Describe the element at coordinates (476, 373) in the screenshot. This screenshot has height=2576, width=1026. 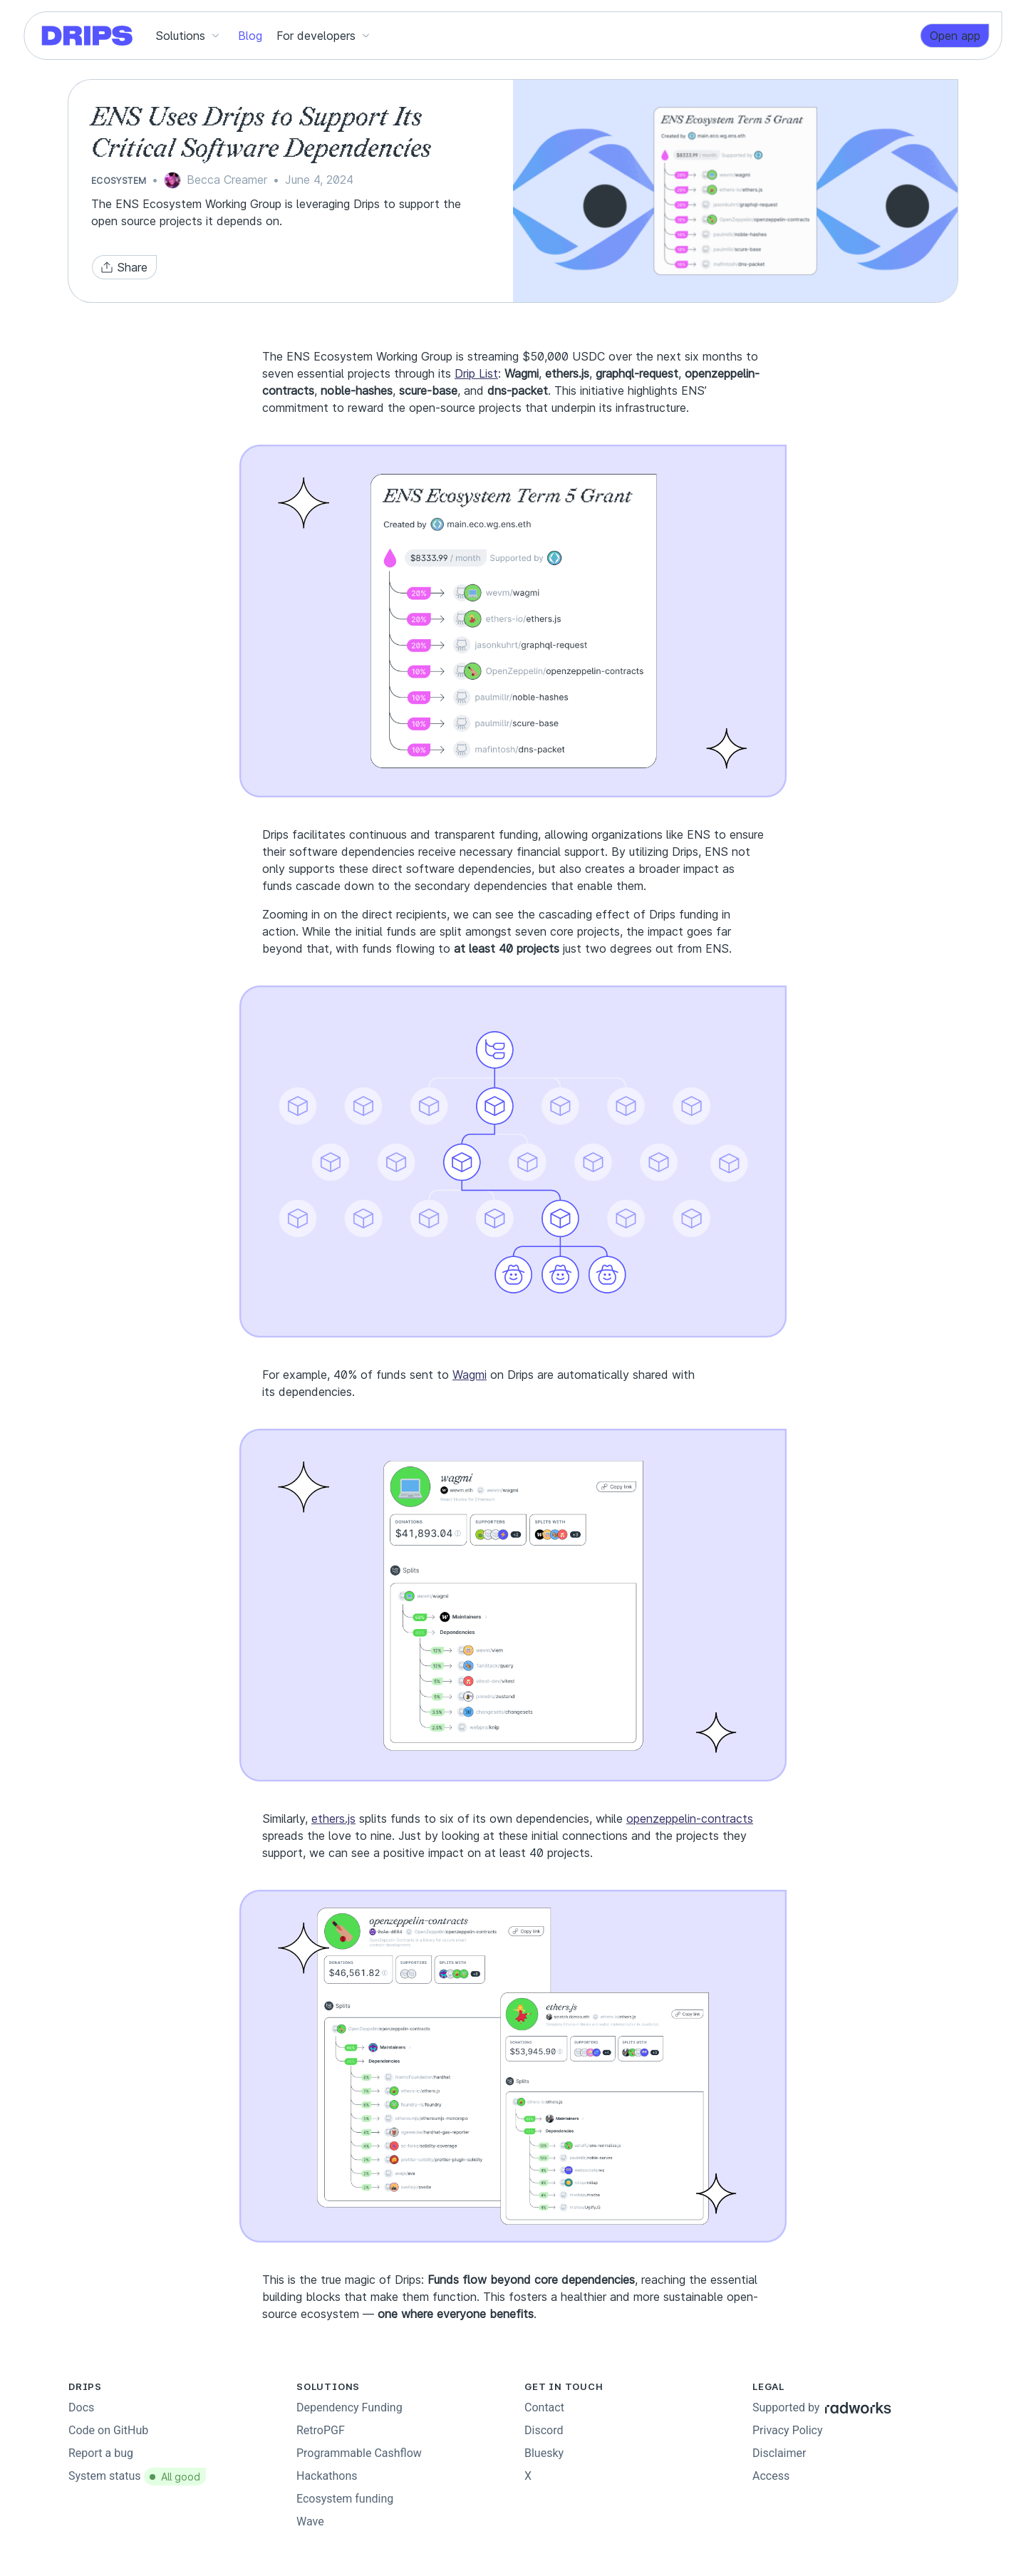
I see `Drip List` at that location.